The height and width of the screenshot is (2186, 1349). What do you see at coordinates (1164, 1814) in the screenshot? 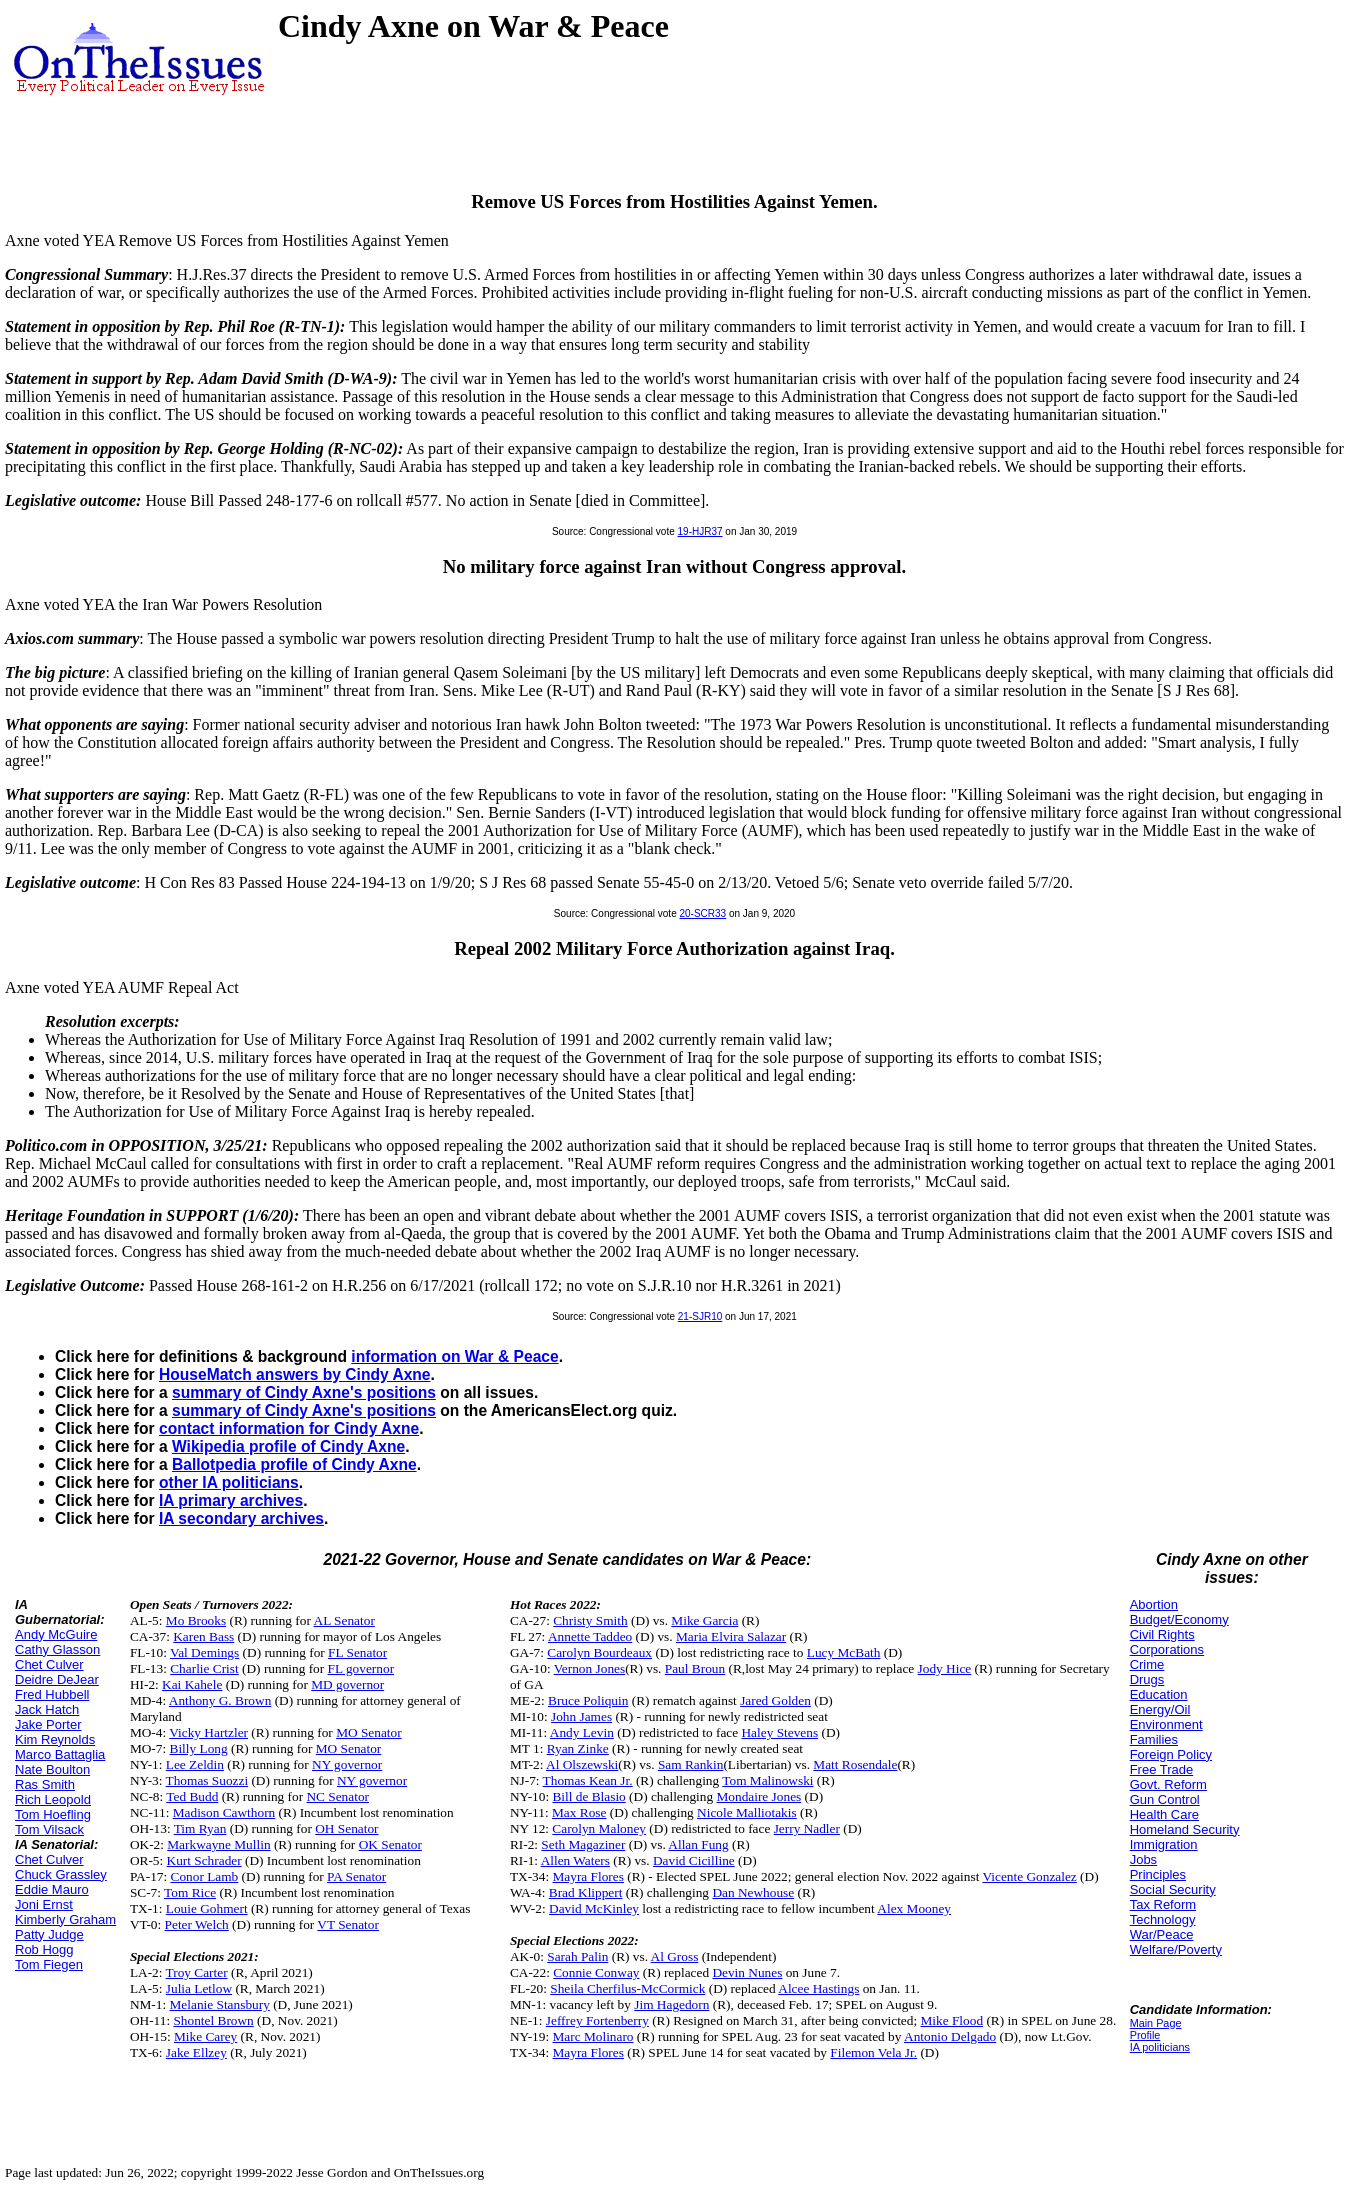
I see `Health Care` at bounding box center [1164, 1814].